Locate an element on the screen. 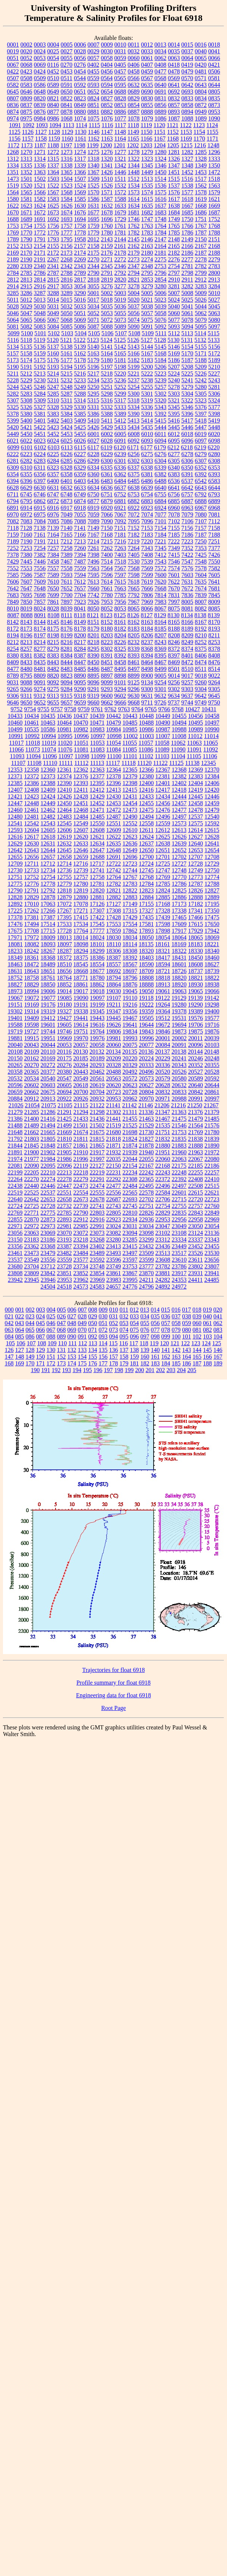 The height and width of the screenshot is (2576, 227). 6354 is located at coordinates (13, 474).